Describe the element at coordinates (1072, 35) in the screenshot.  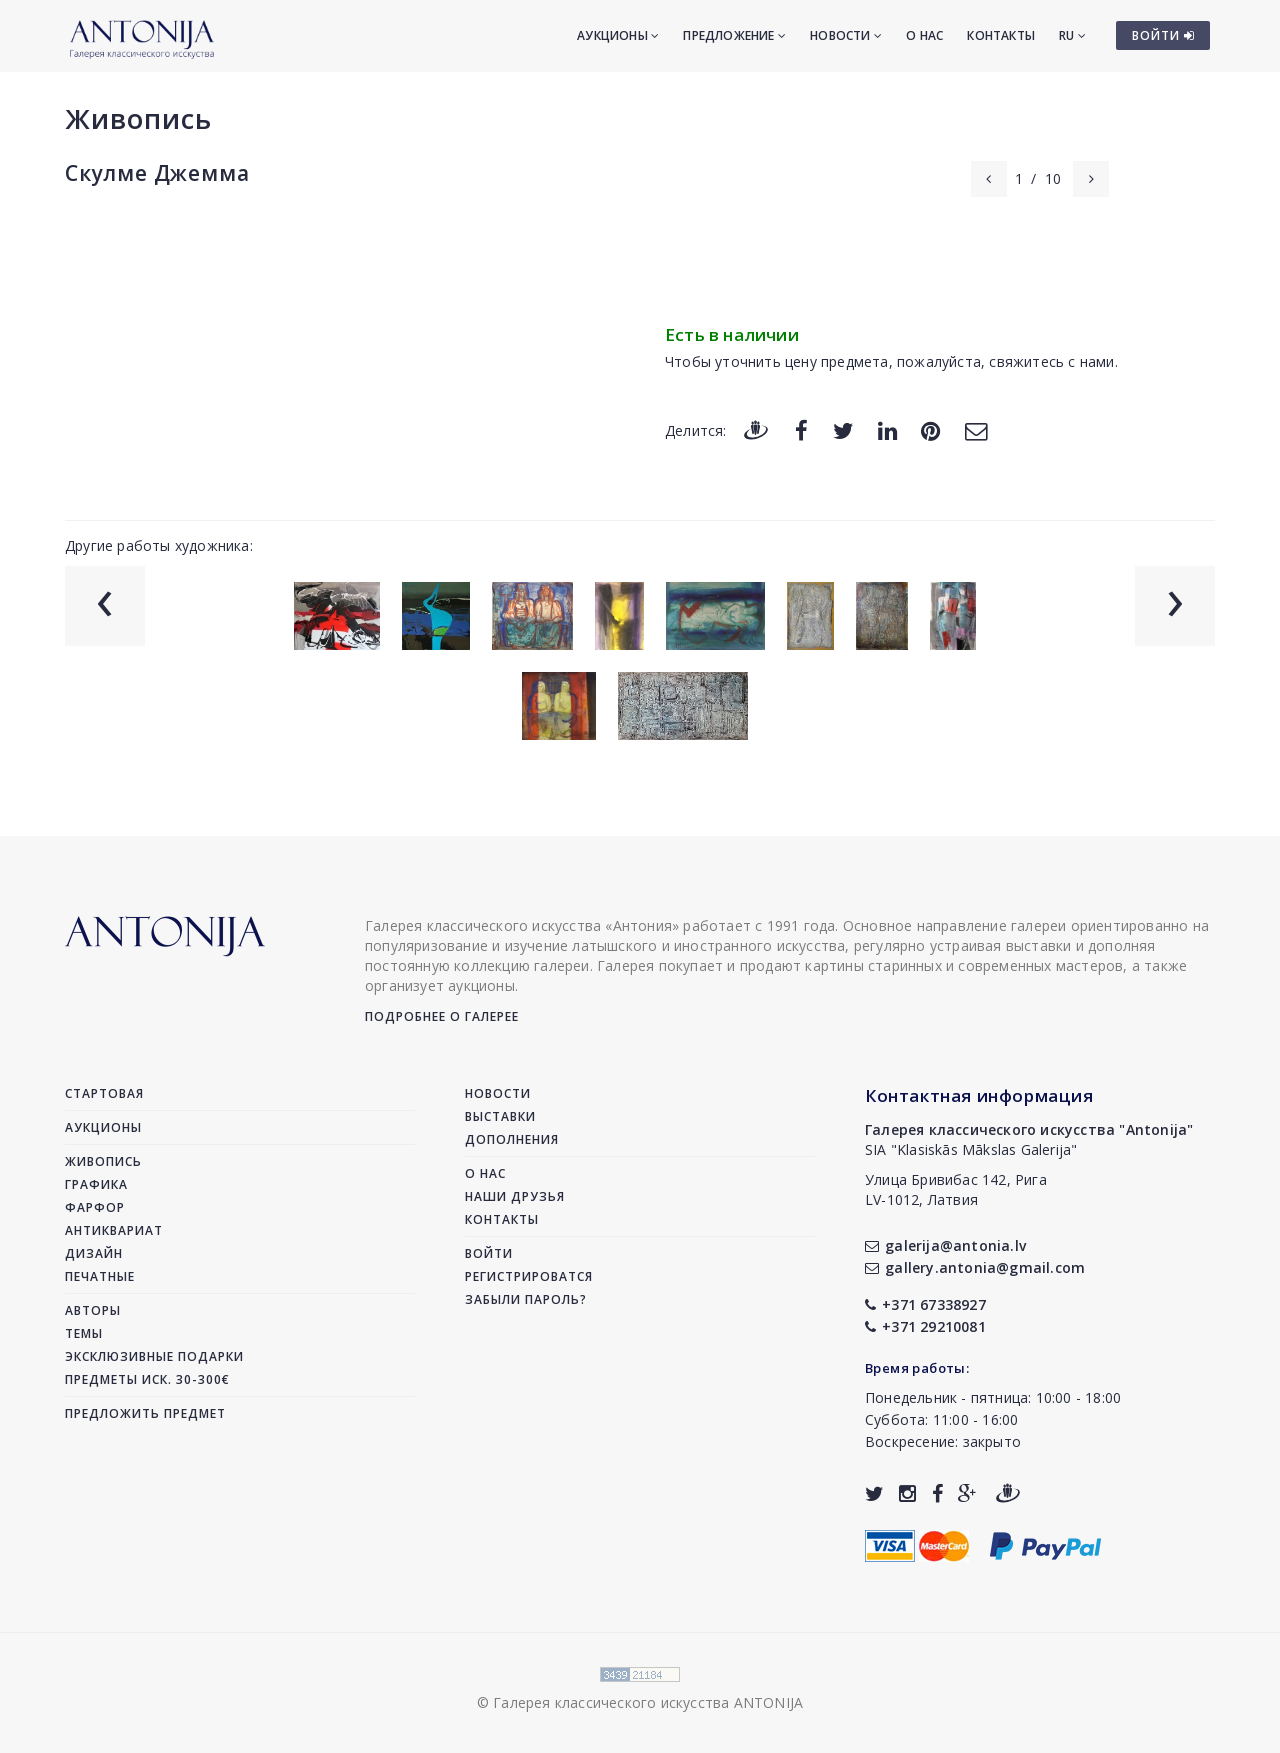
I see `RU` at that location.